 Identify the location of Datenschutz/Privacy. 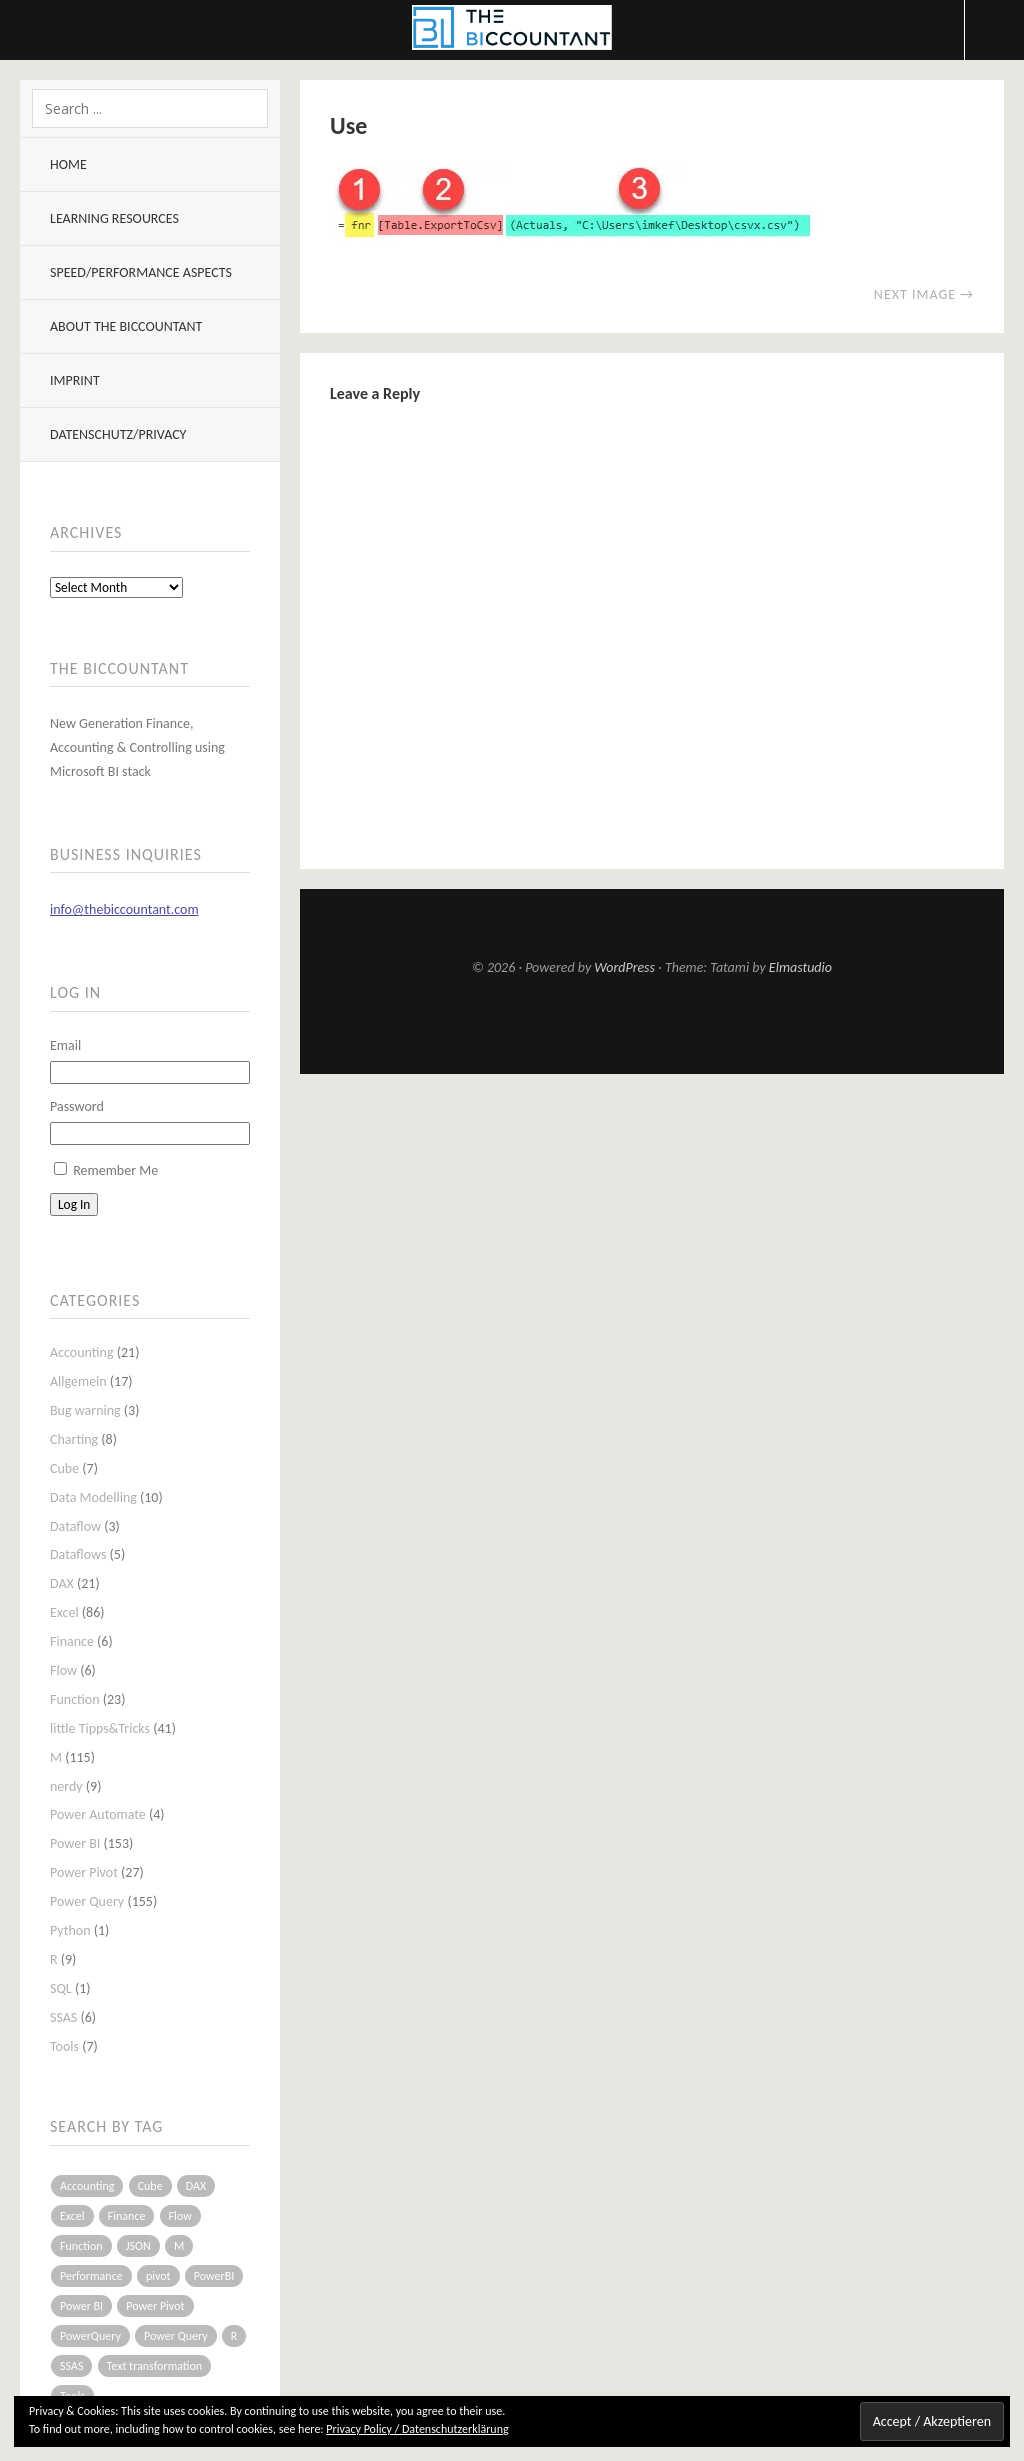
(118, 434).